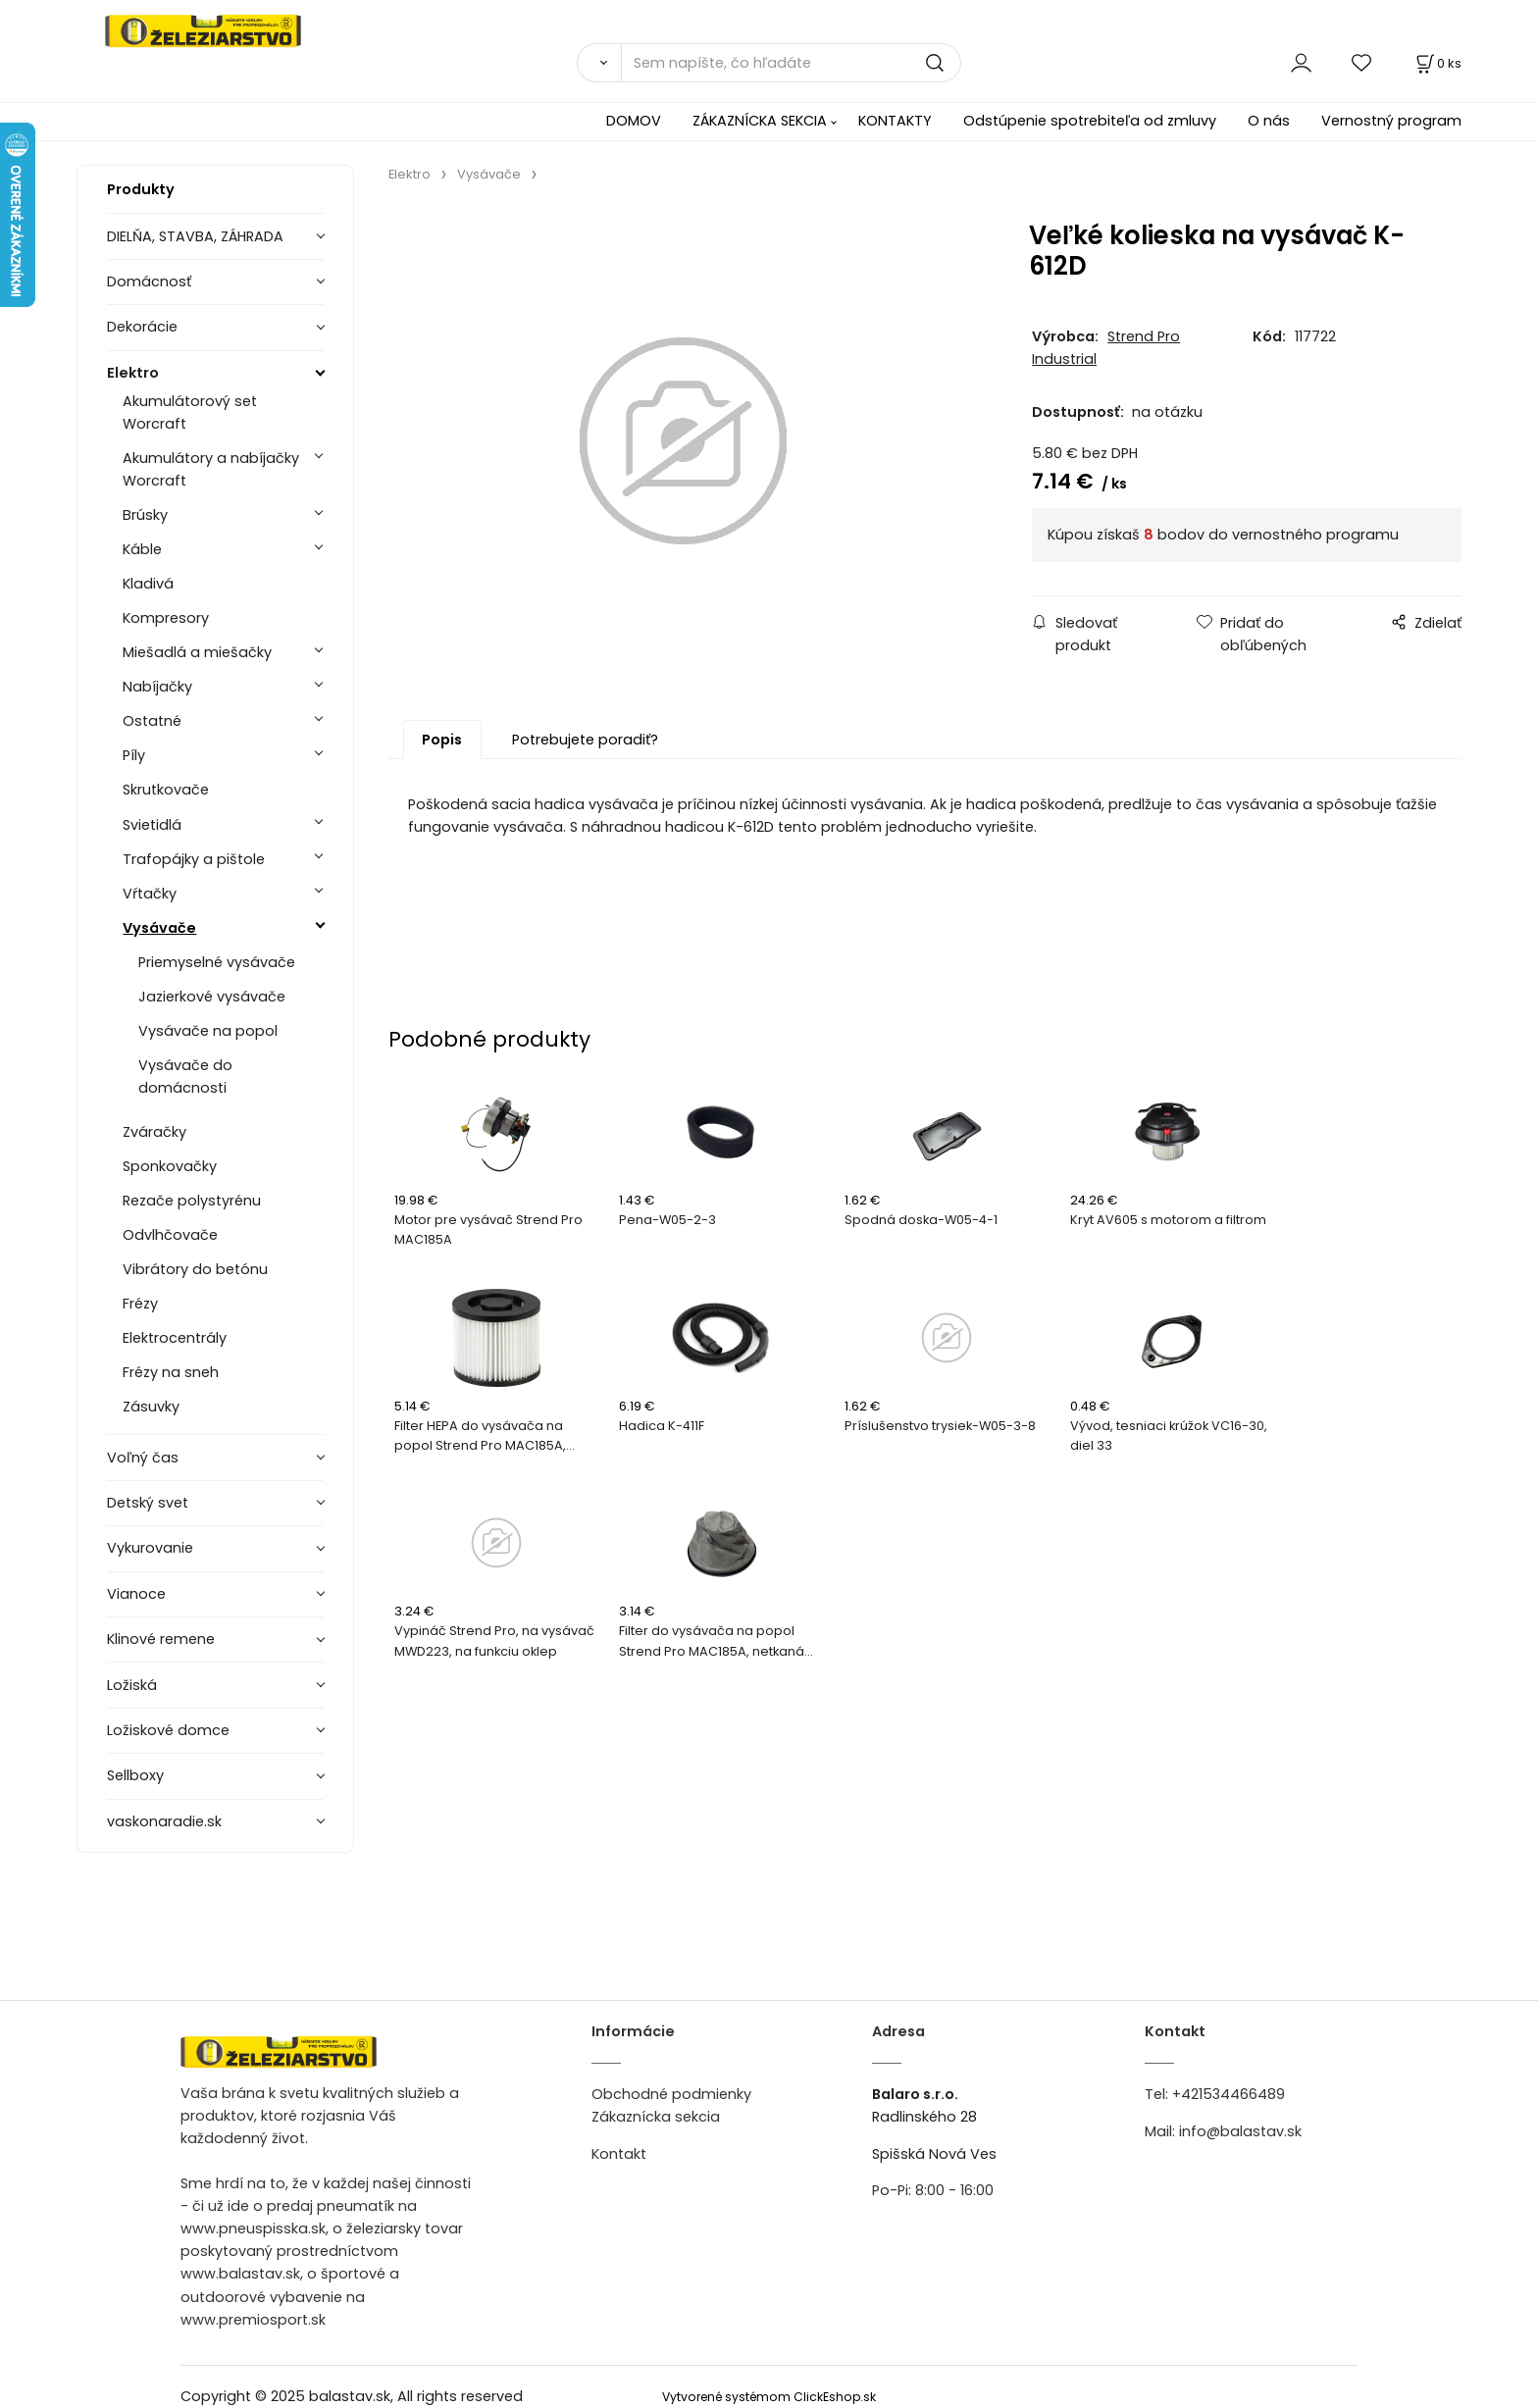 The image size is (1538, 2408). What do you see at coordinates (1240, 2131) in the screenshot?
I see `info@balastav.sk` at bounding box center [1240, 2131].